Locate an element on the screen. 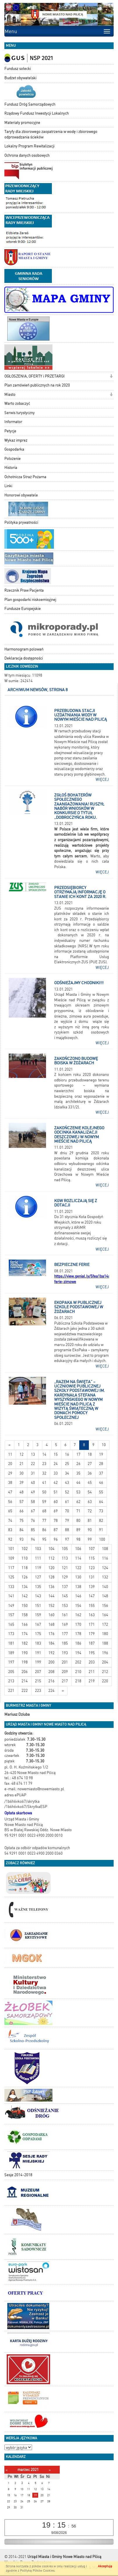  24 is located at coordinates (56, 1464).